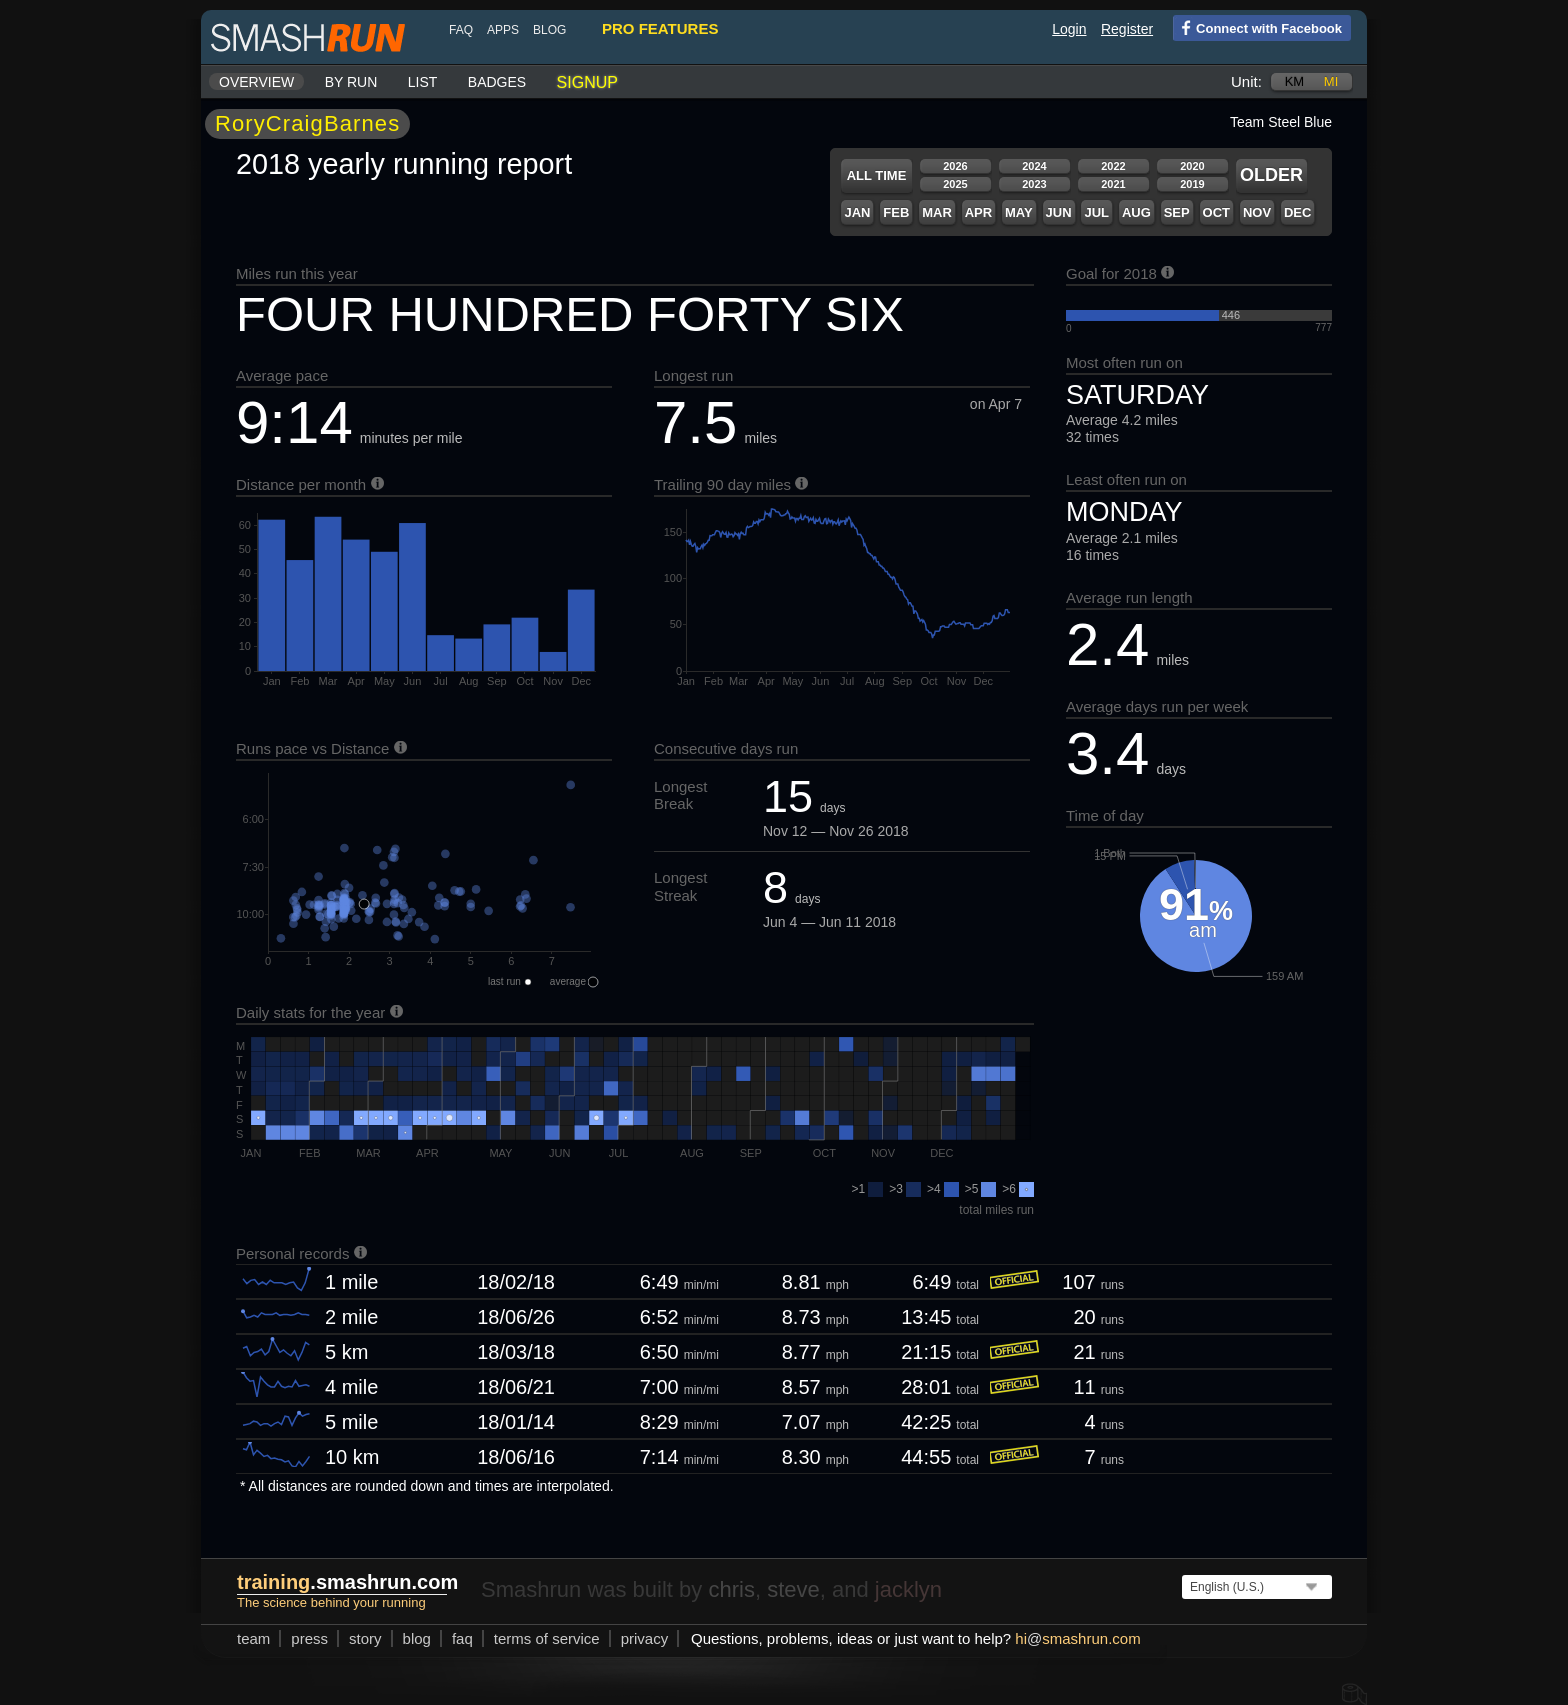  I want to click on 2024, so click(1034, 166).